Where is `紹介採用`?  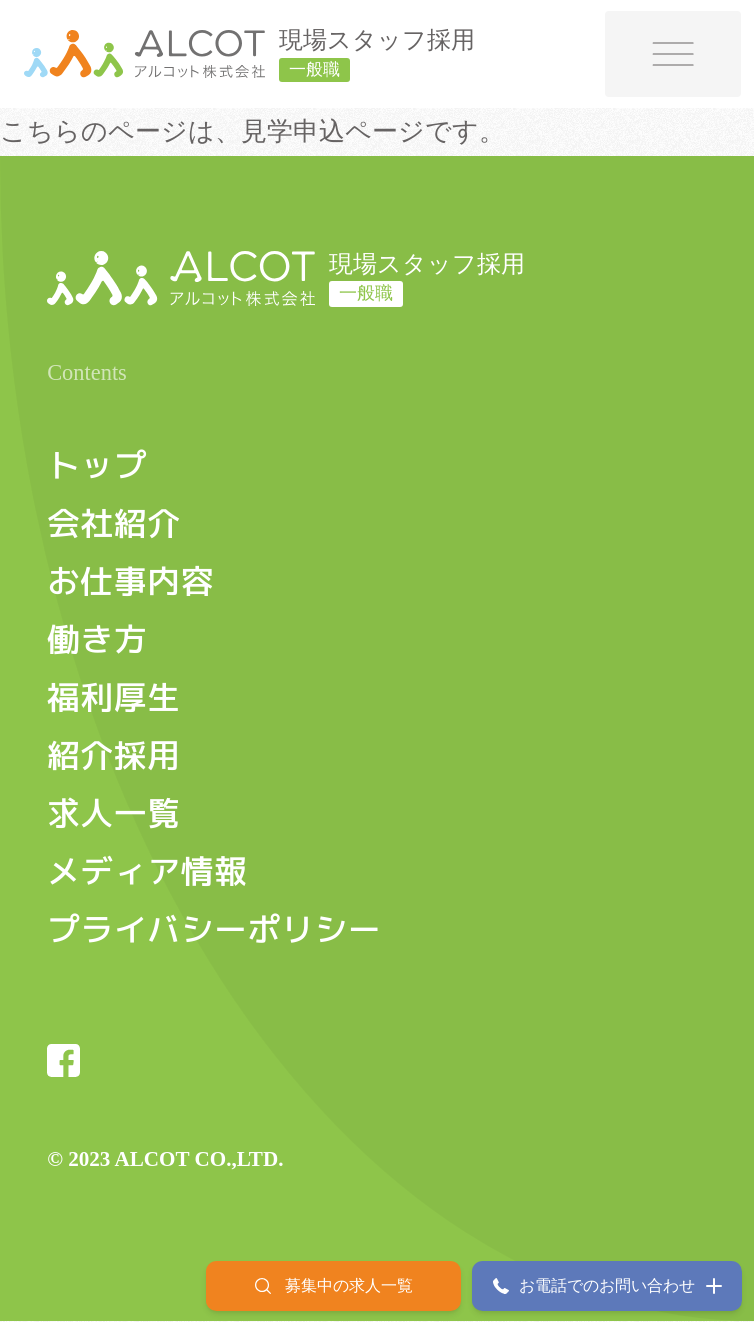 紹介採用 is located at coordinates (114, 755).